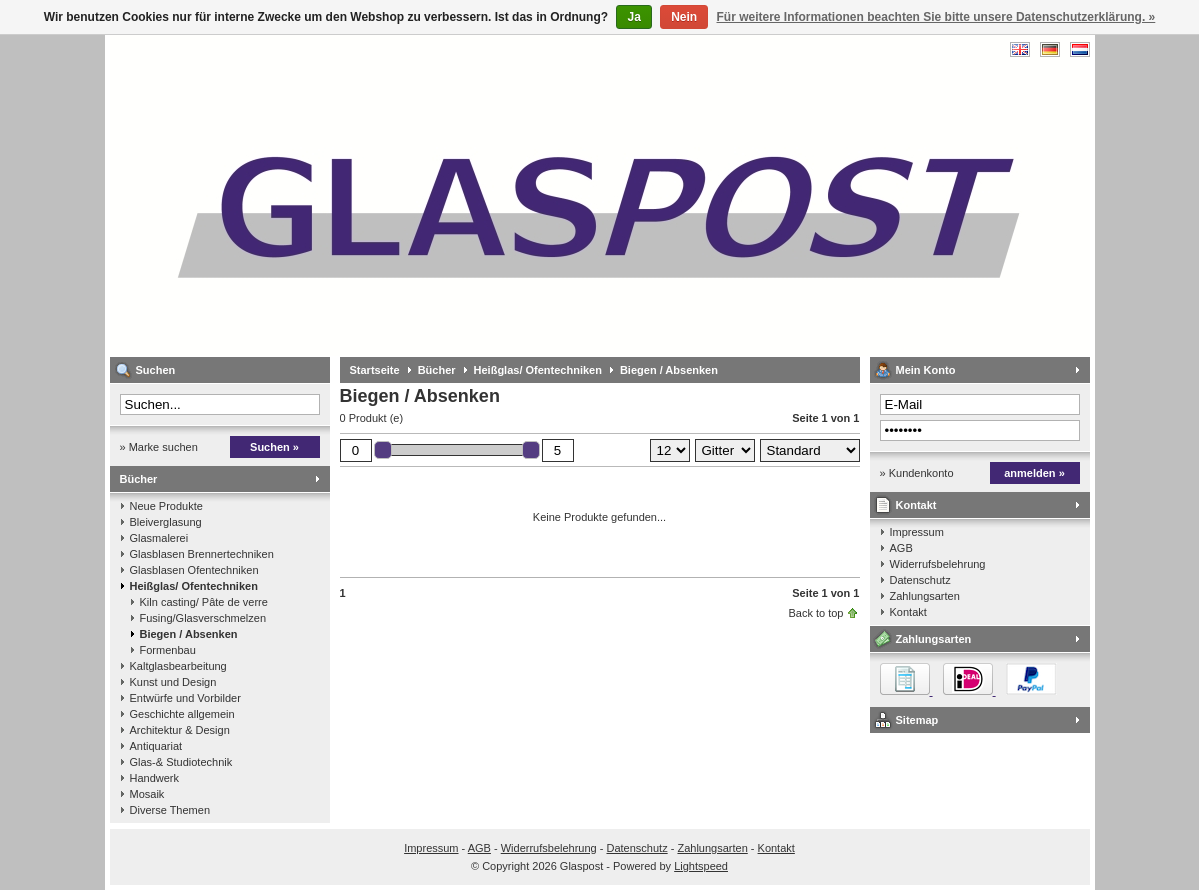 The height and width of the screenshot is (890, 1199). Describe the element at coordinates (139, 479) in the screenshot. I see `Bücher` at that location.